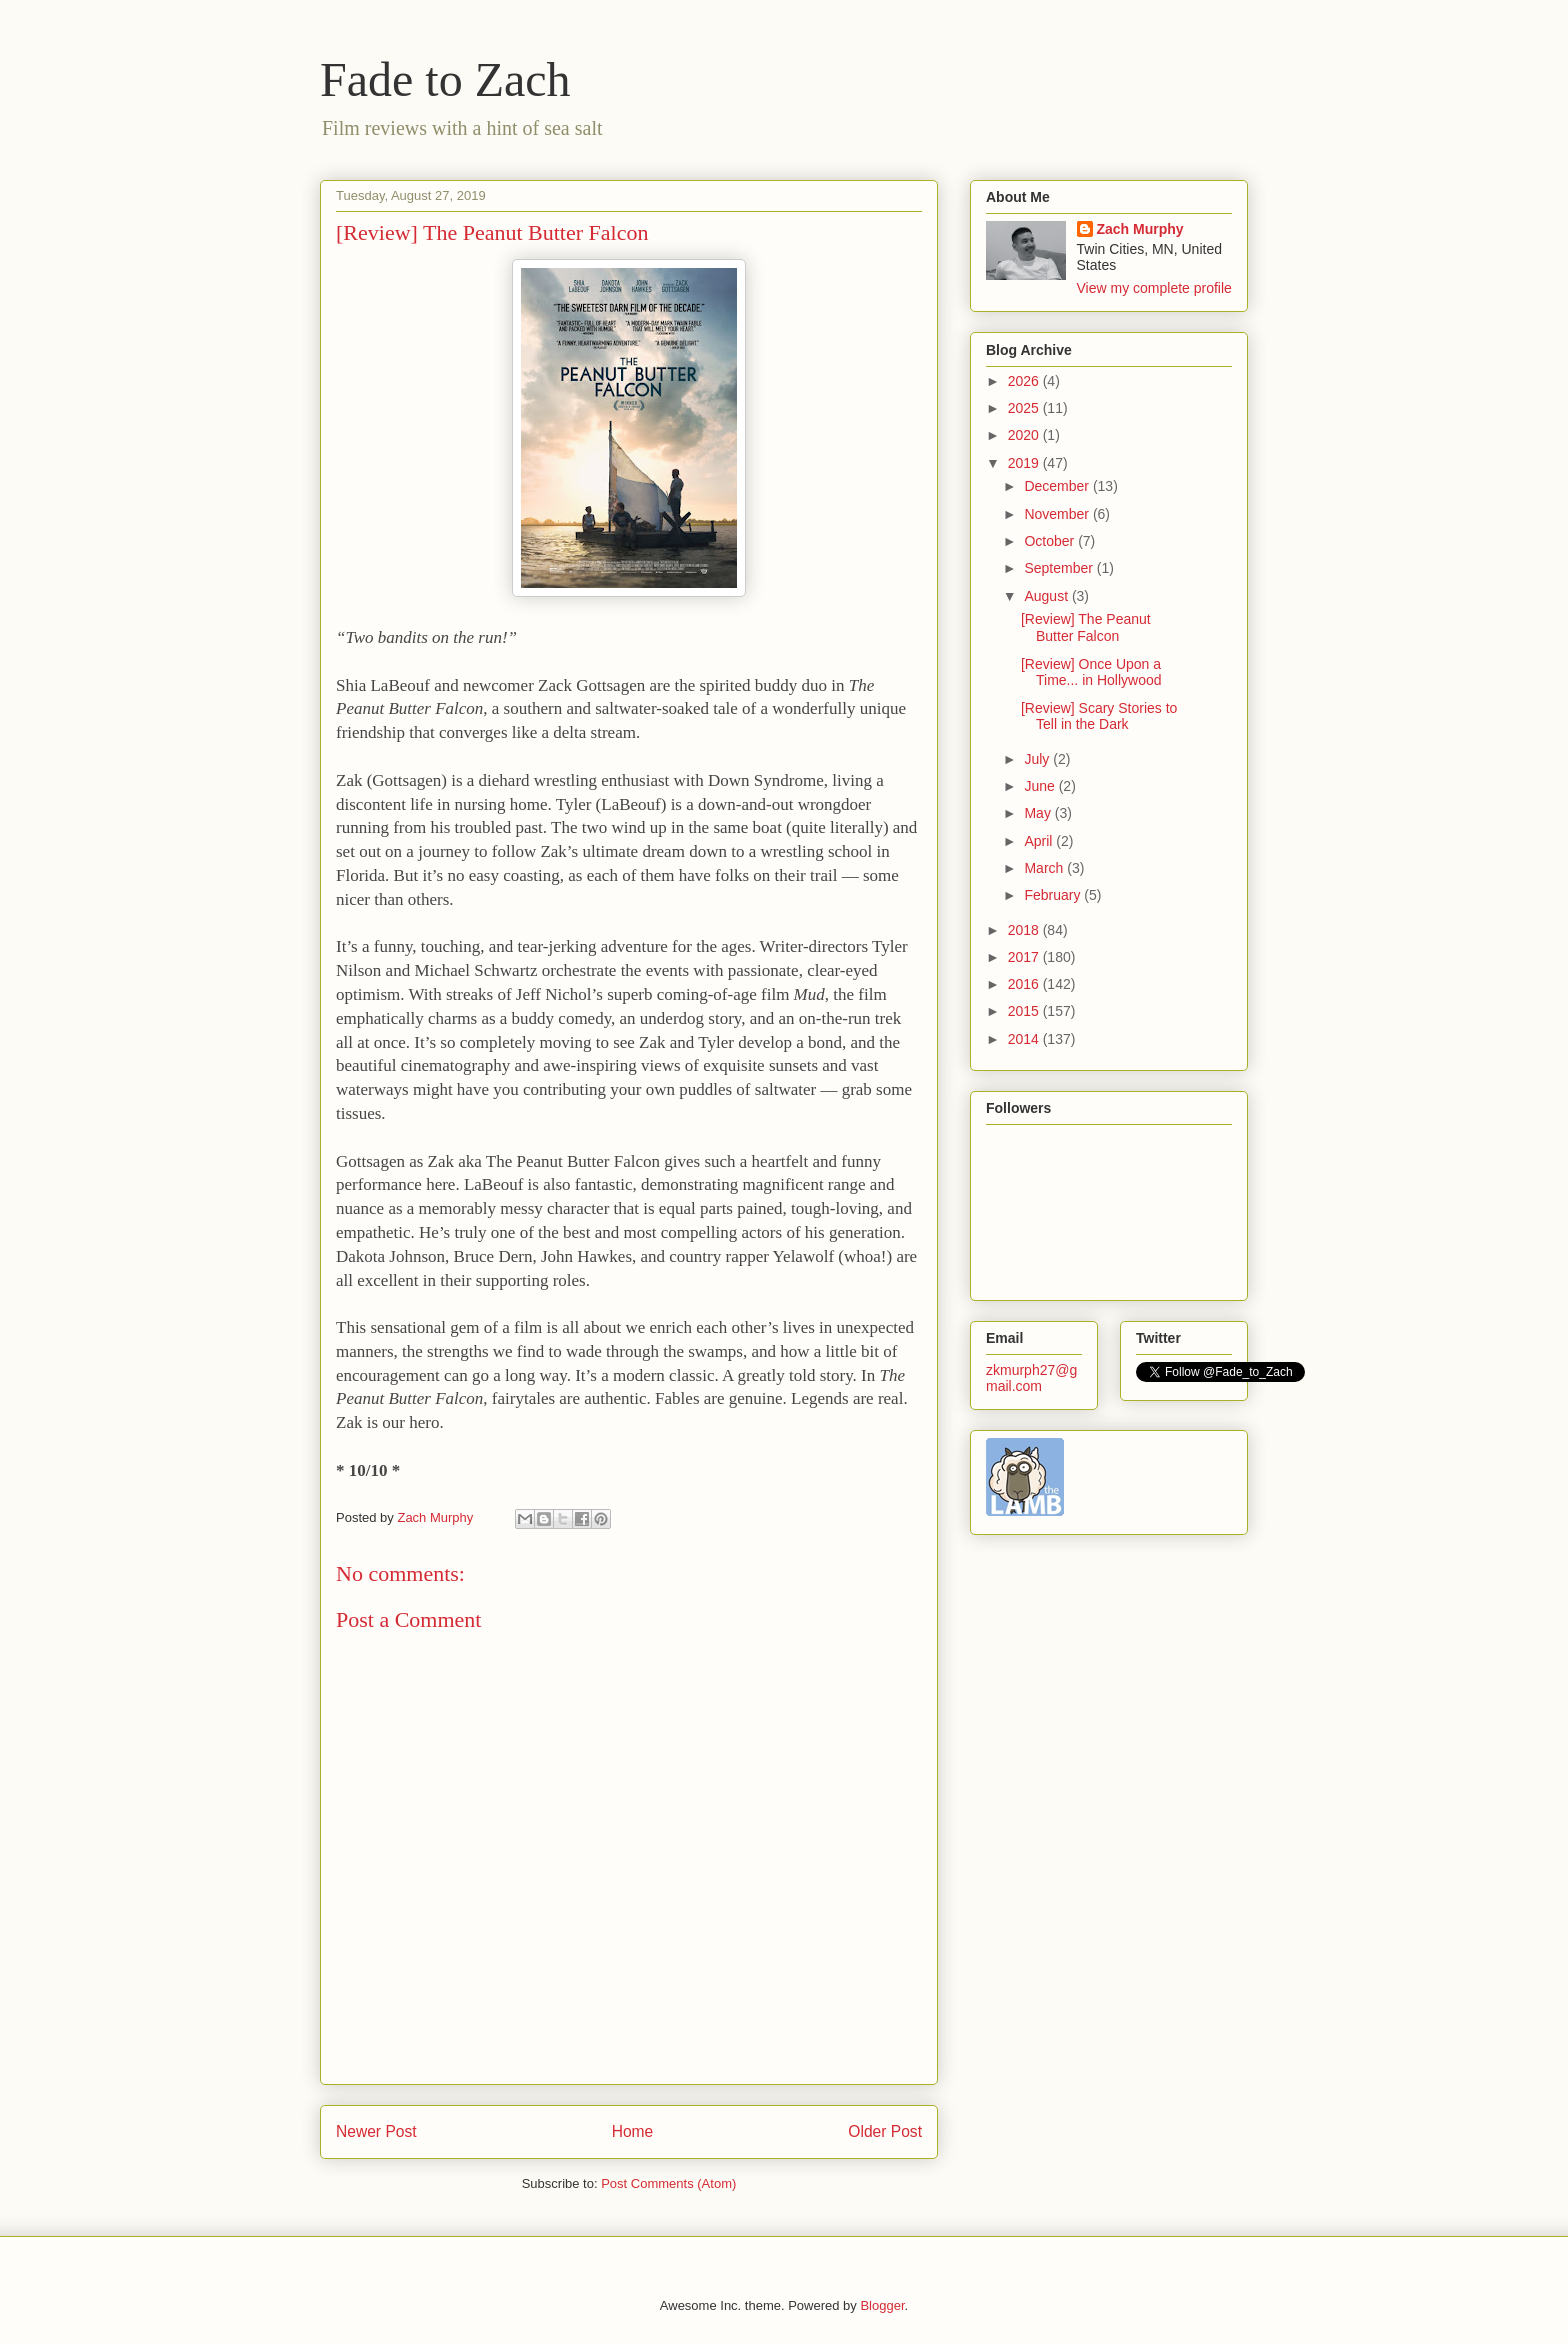 The image size is (1568, 2345). Describe the element at coordinates (1025, 957) in the screenshot. I see `2017` at that location.